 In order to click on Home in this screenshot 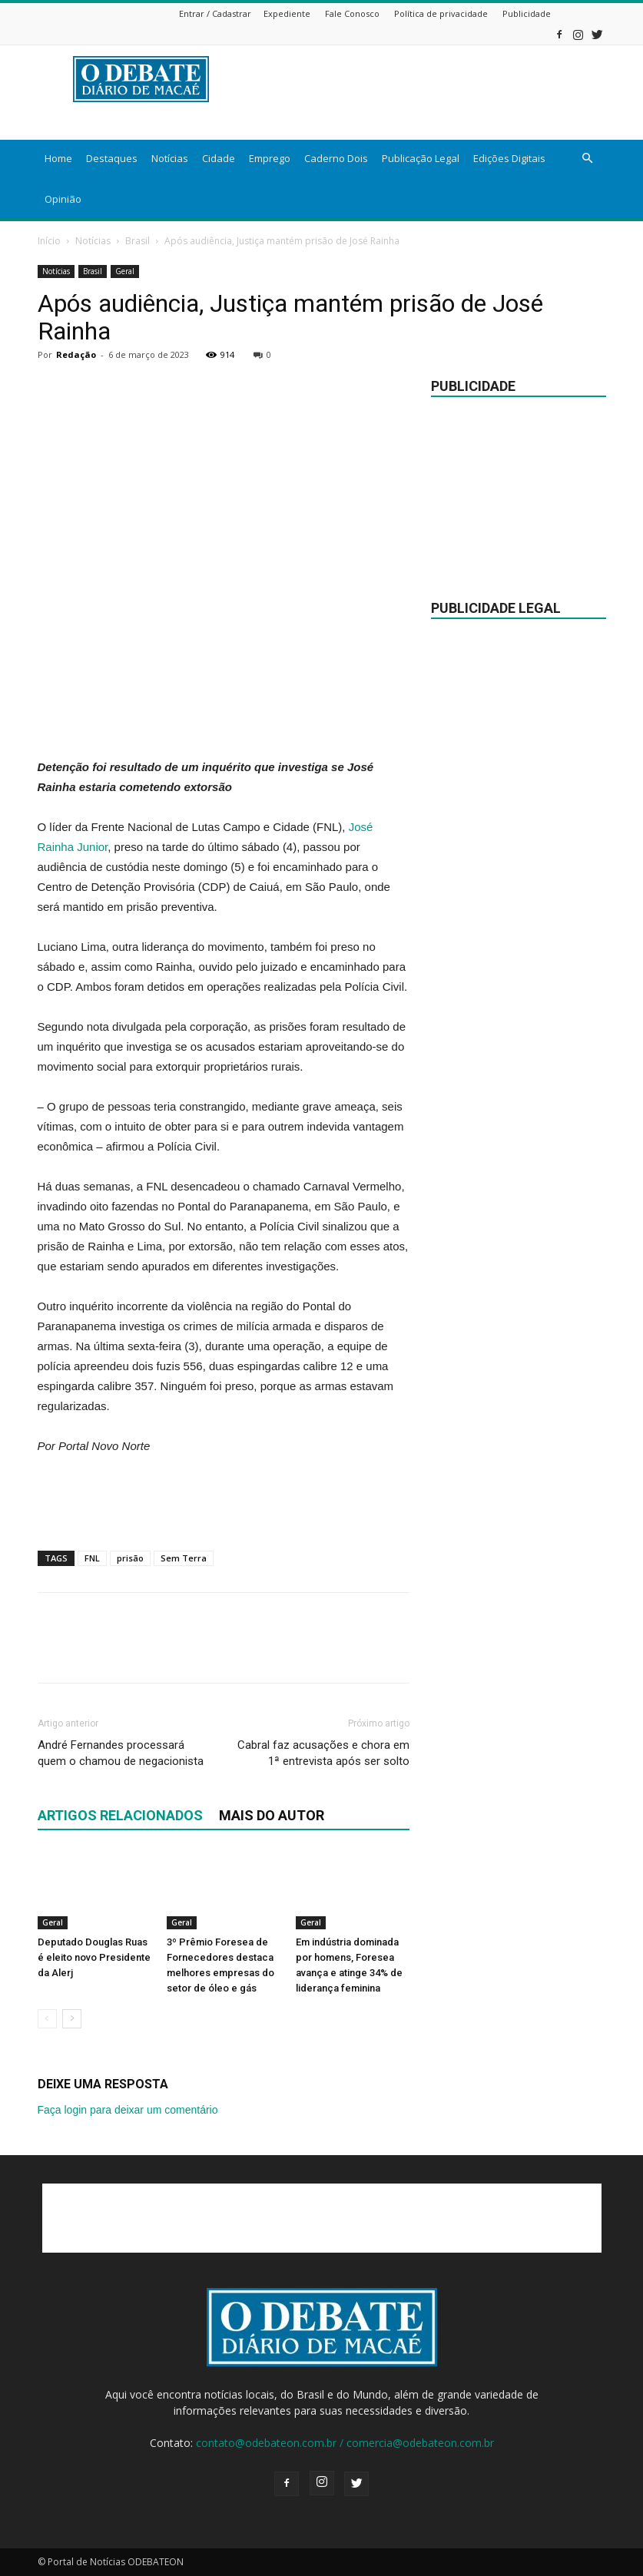, I will do `click(58, 158)`.